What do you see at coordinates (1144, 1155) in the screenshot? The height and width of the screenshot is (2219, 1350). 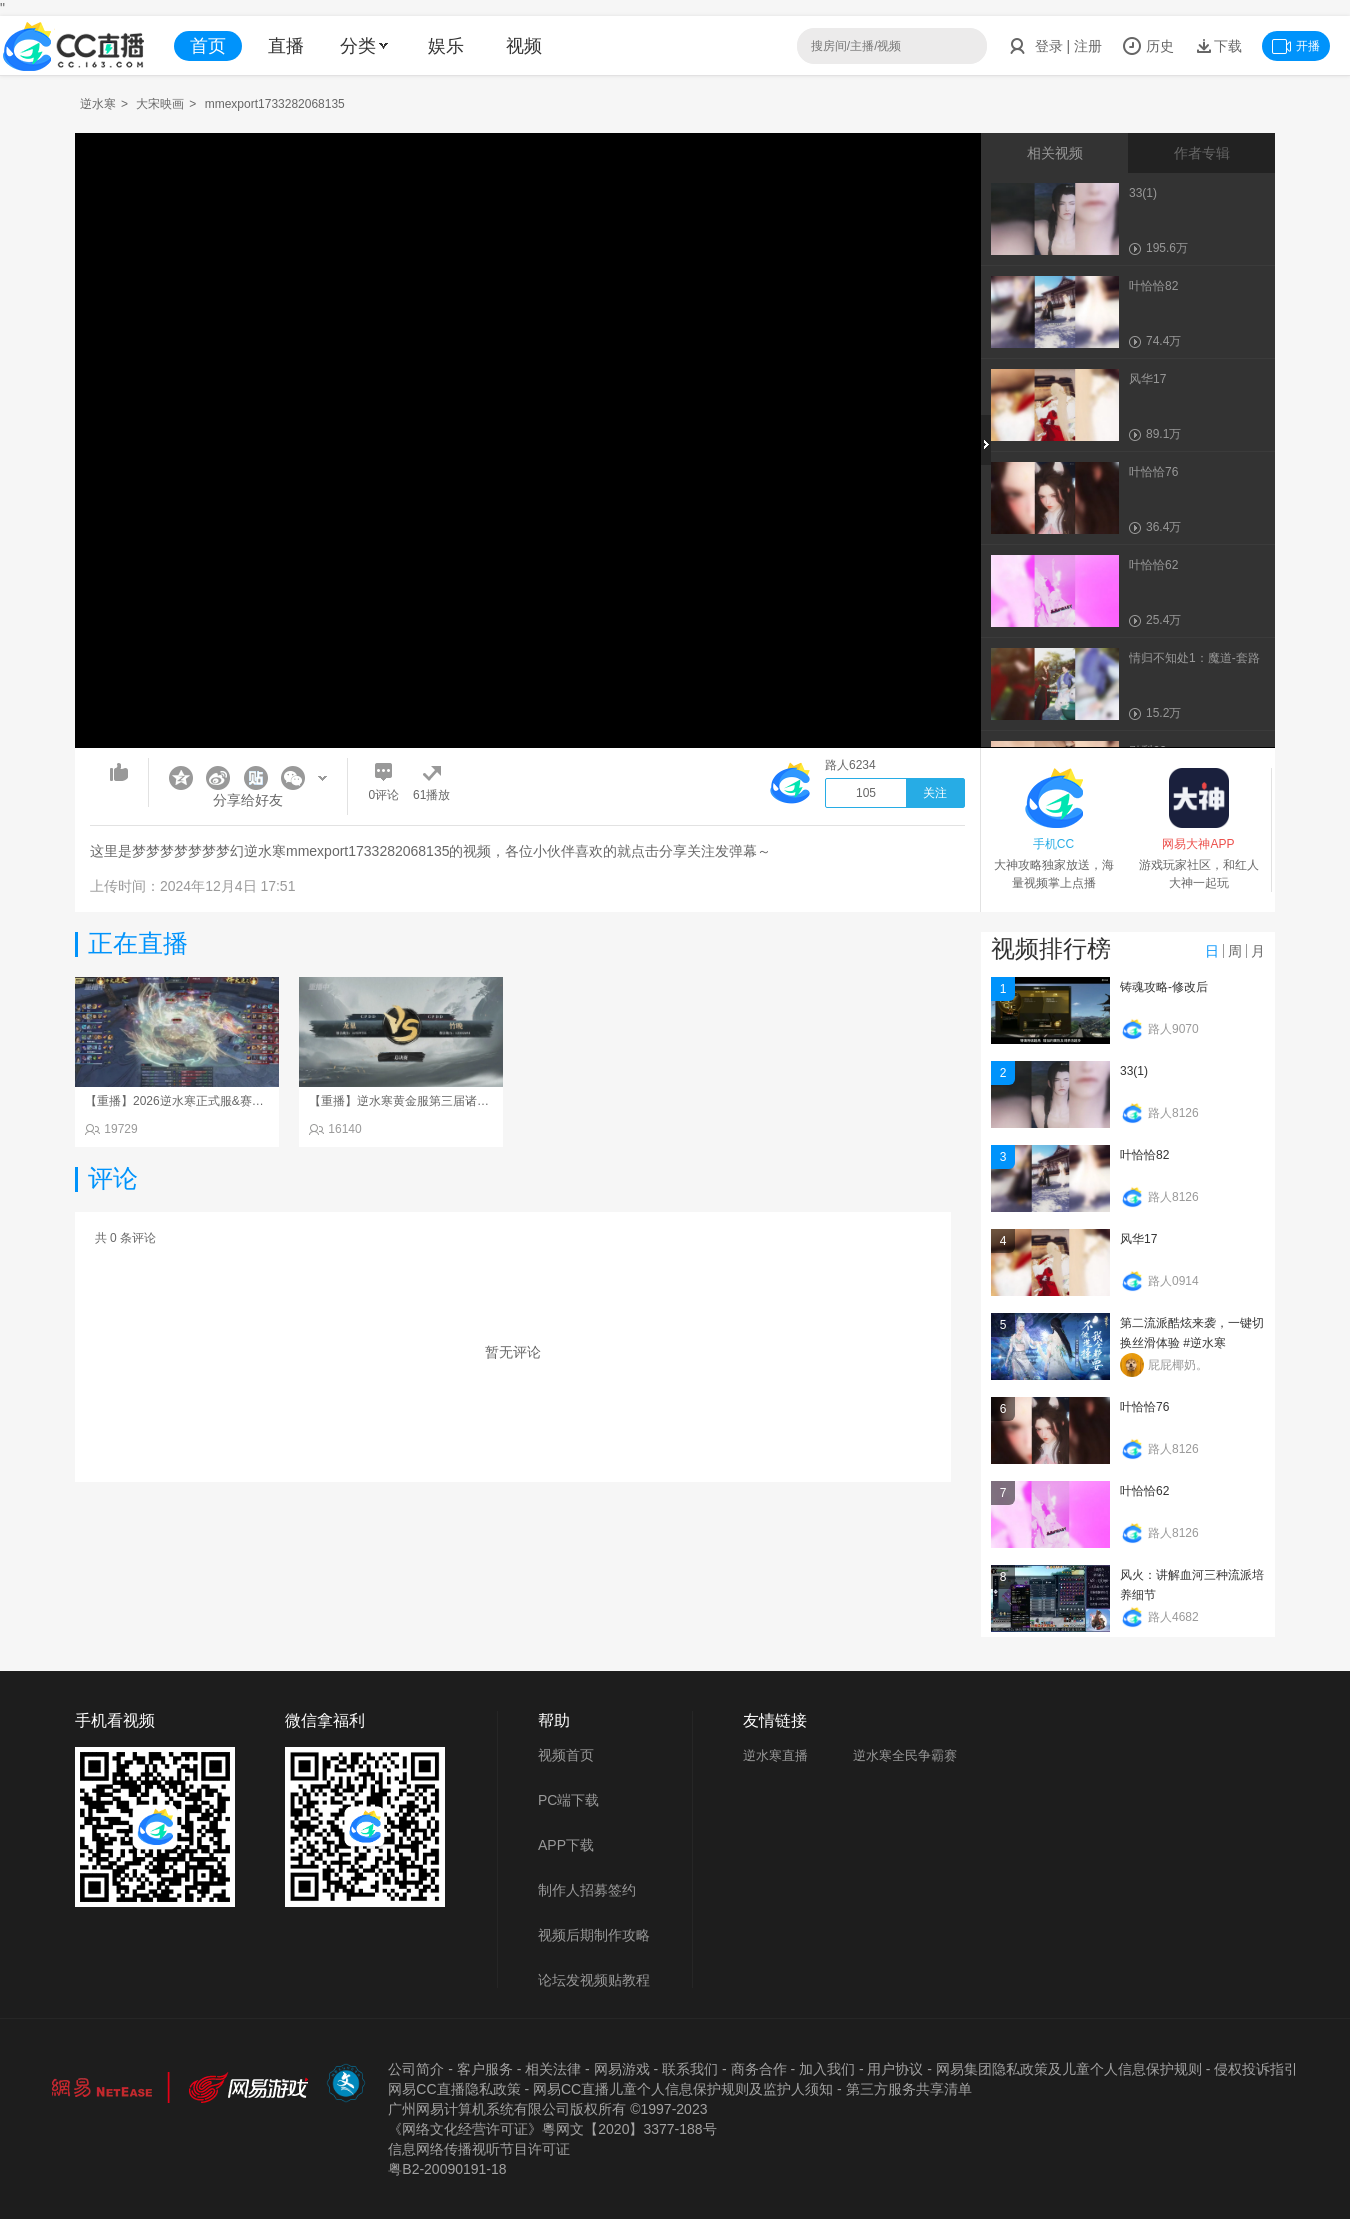 I see `叶恰恰82` at bounding box center [1144, 1155].